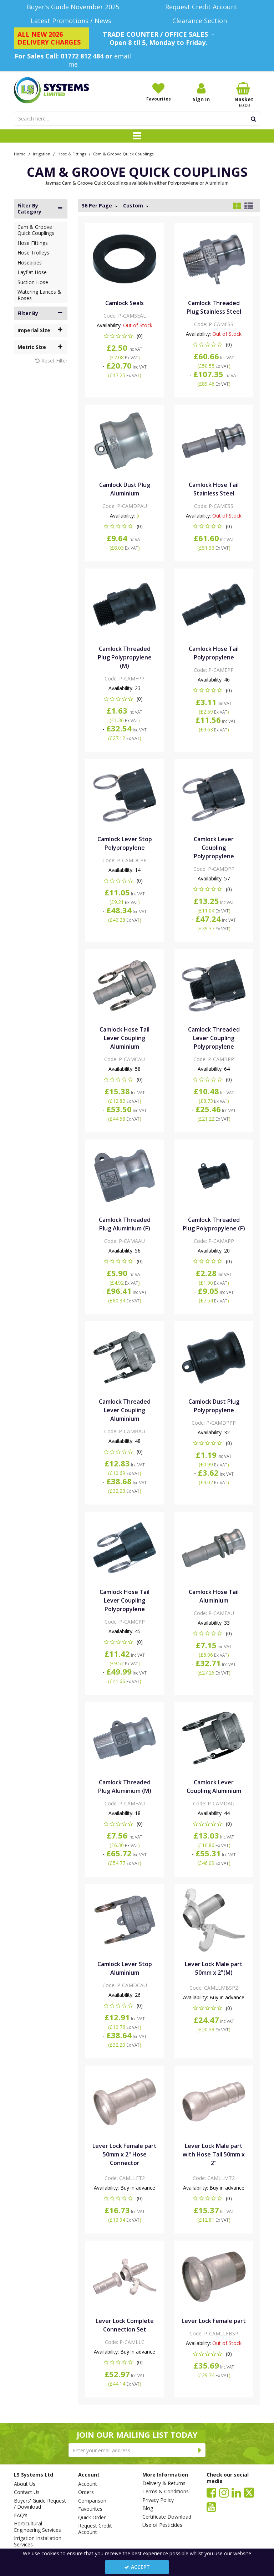 This screenshot has width=274, height=2576. Describe the element at coordinates (33, 252) in the screenshot. I see `Hose Trolleys` at that location.